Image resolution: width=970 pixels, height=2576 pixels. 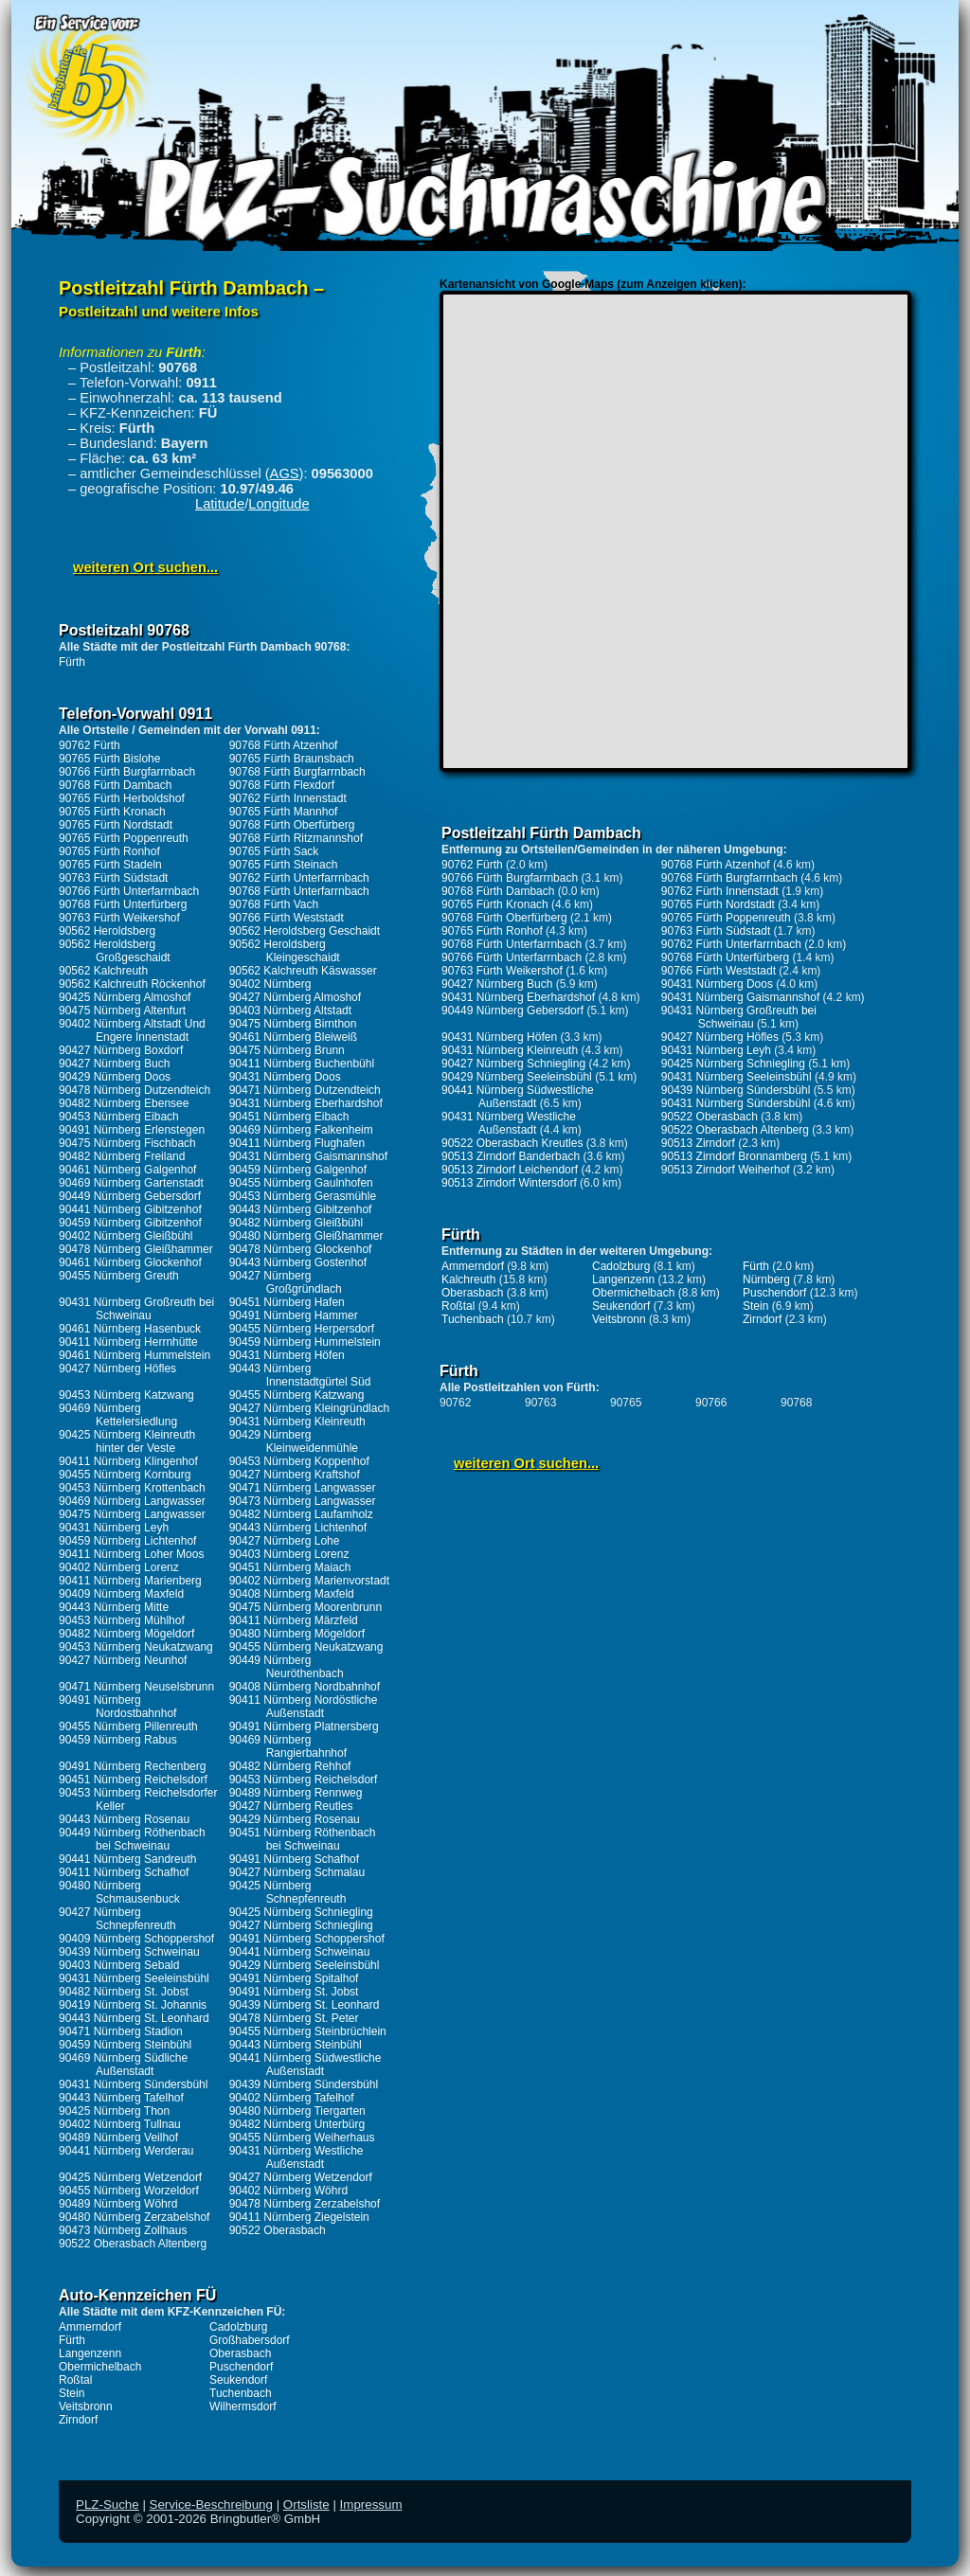 What do you see at coordinates (238, 2380) in the screenshot?
I see `Seukendorf` at bounding box center [238, 2380].